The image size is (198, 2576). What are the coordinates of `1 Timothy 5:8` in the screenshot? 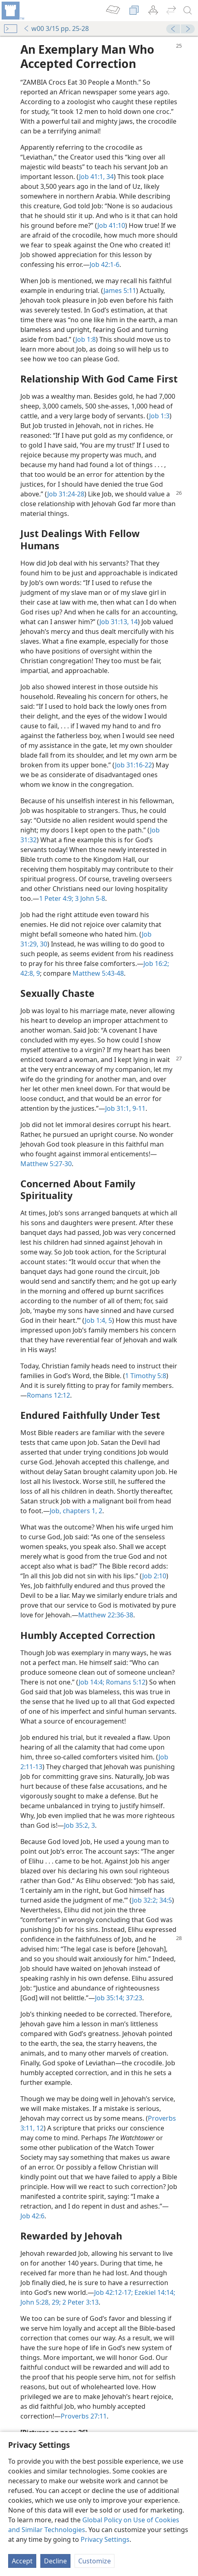 It's located at (145, 1375).